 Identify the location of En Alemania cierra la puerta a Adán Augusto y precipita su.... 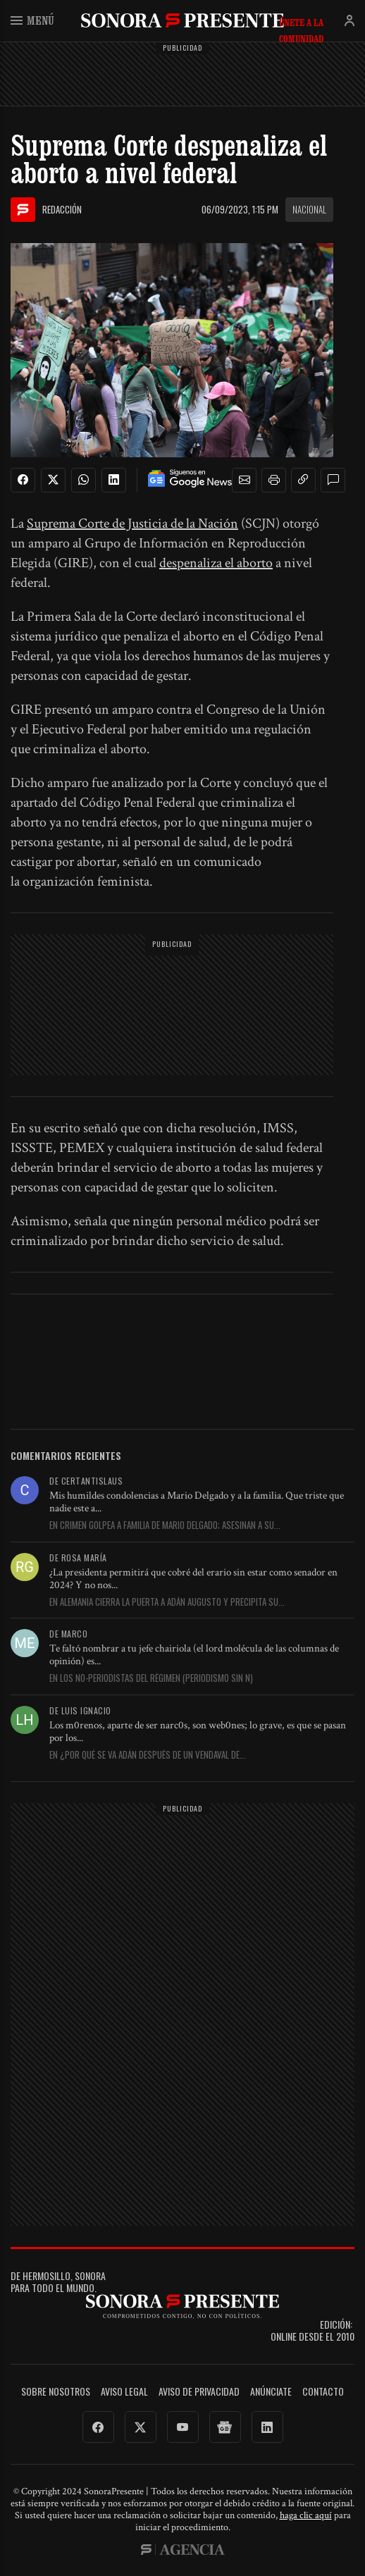
(167, 1602).